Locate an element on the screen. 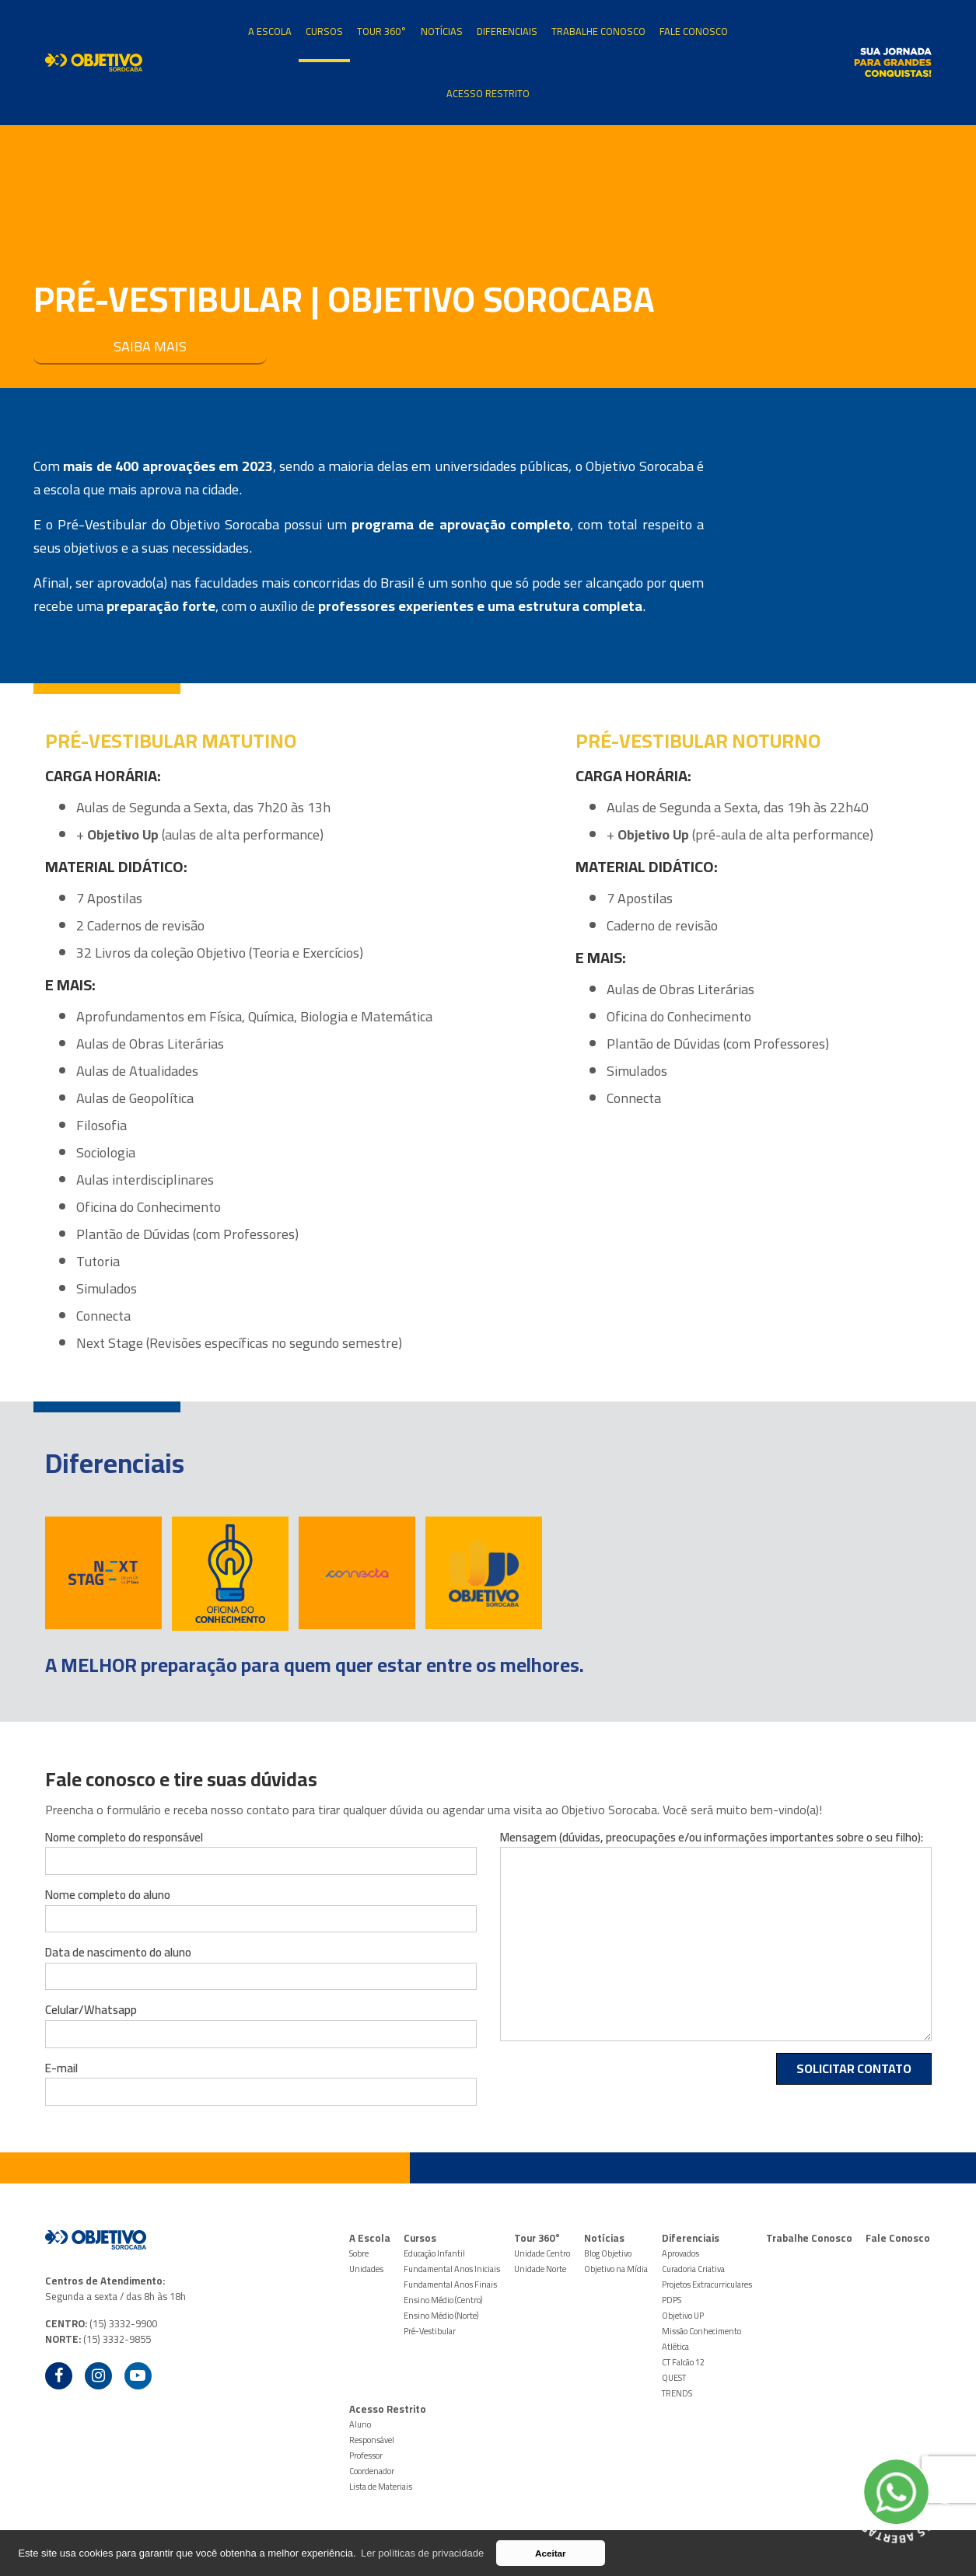 The width and height of the screenshot is (976, 2576). Mensagem (dúvidas, preocupações e/ou informações importantes sobre o seu filho): is located at coordinates (711, 1837).